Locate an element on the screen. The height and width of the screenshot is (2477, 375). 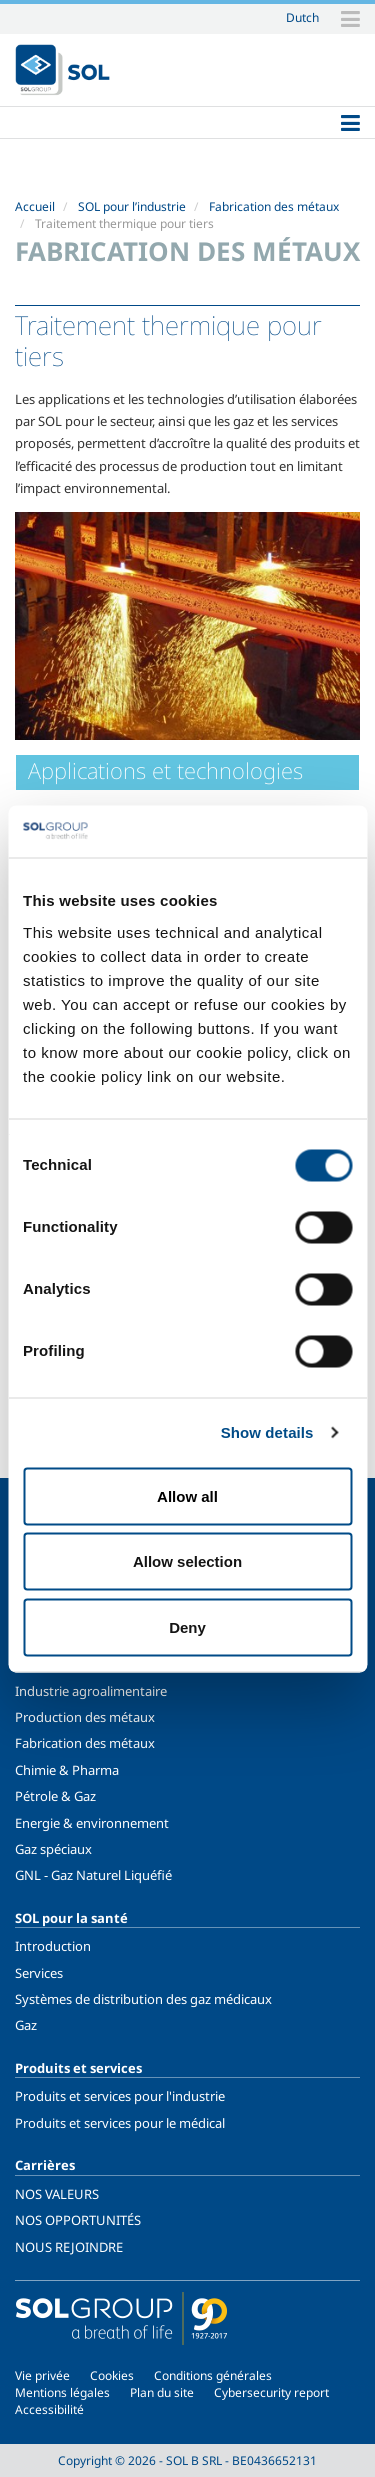
Cybersecurity report is located at coordinates (271, 2392).